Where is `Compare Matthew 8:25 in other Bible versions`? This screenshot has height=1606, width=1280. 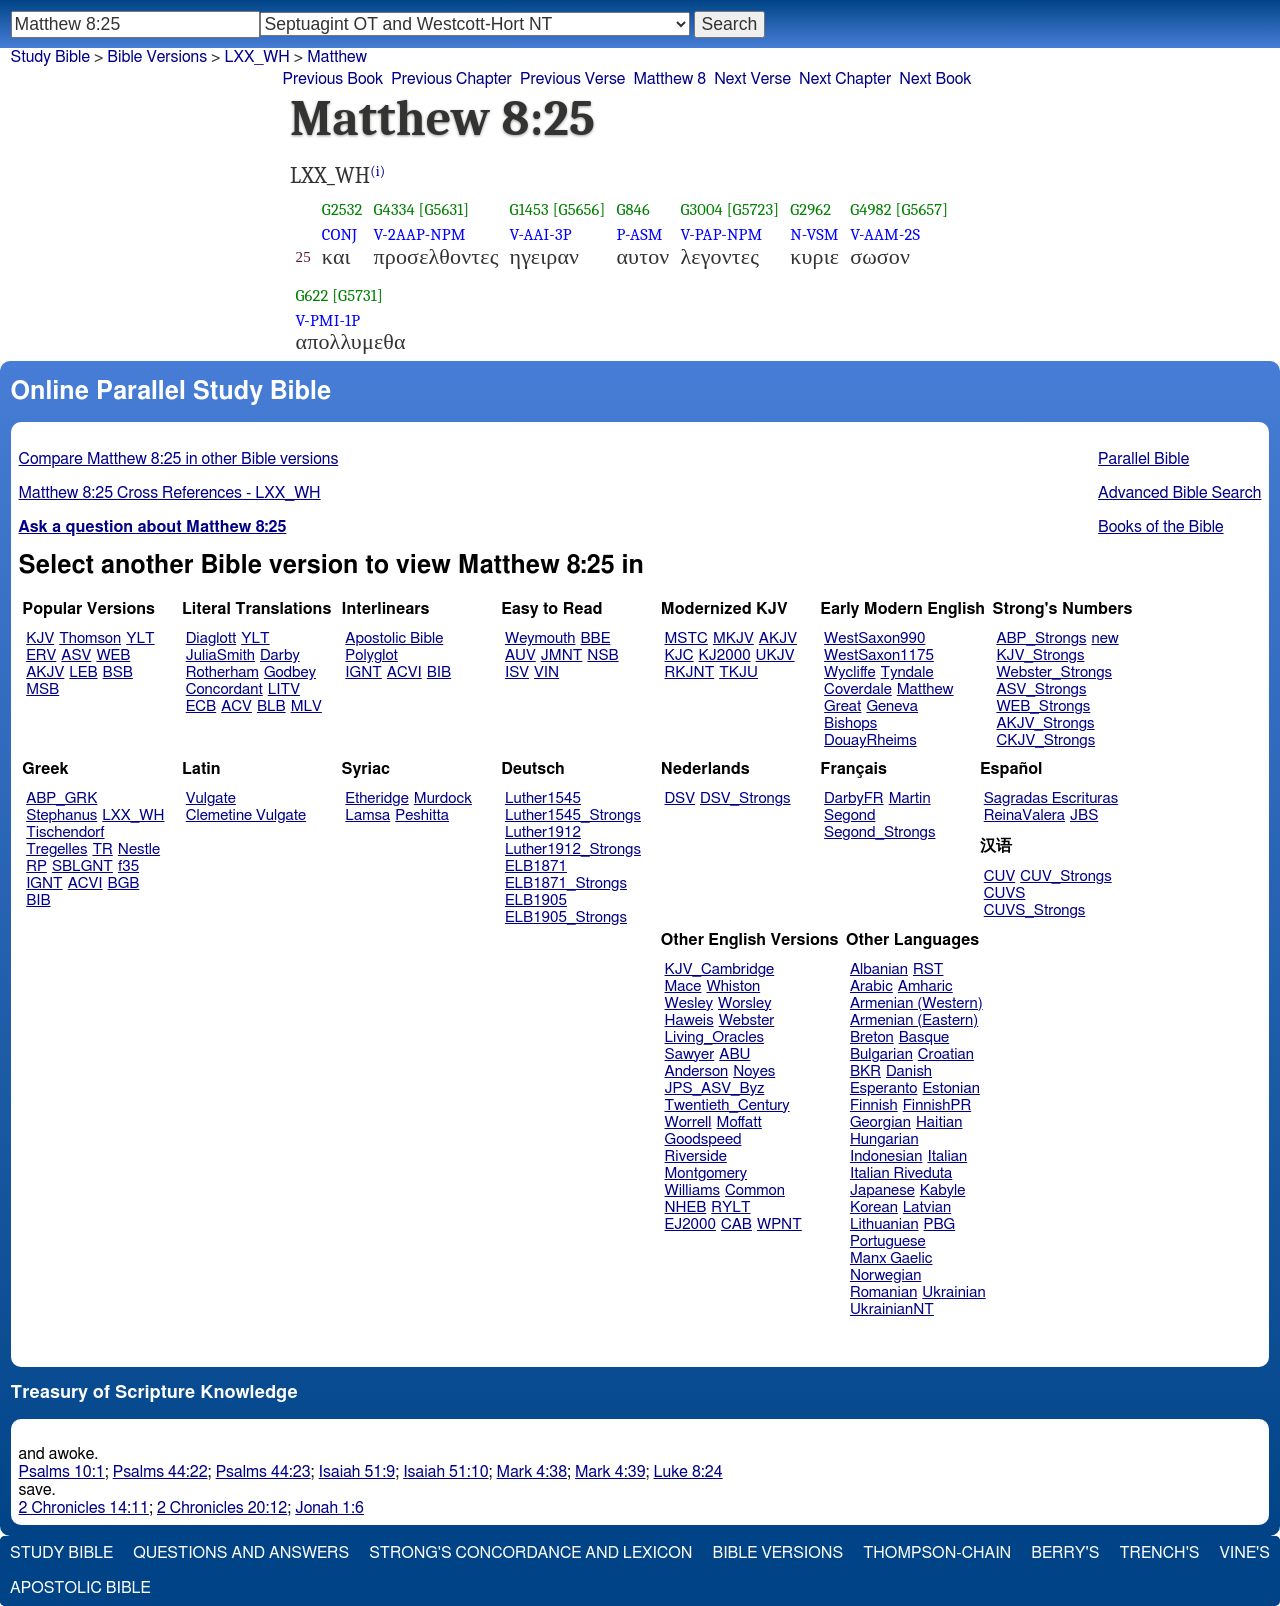 Compare Matthew 8:25 in other Bible versions is located at coordinates (179, 459).